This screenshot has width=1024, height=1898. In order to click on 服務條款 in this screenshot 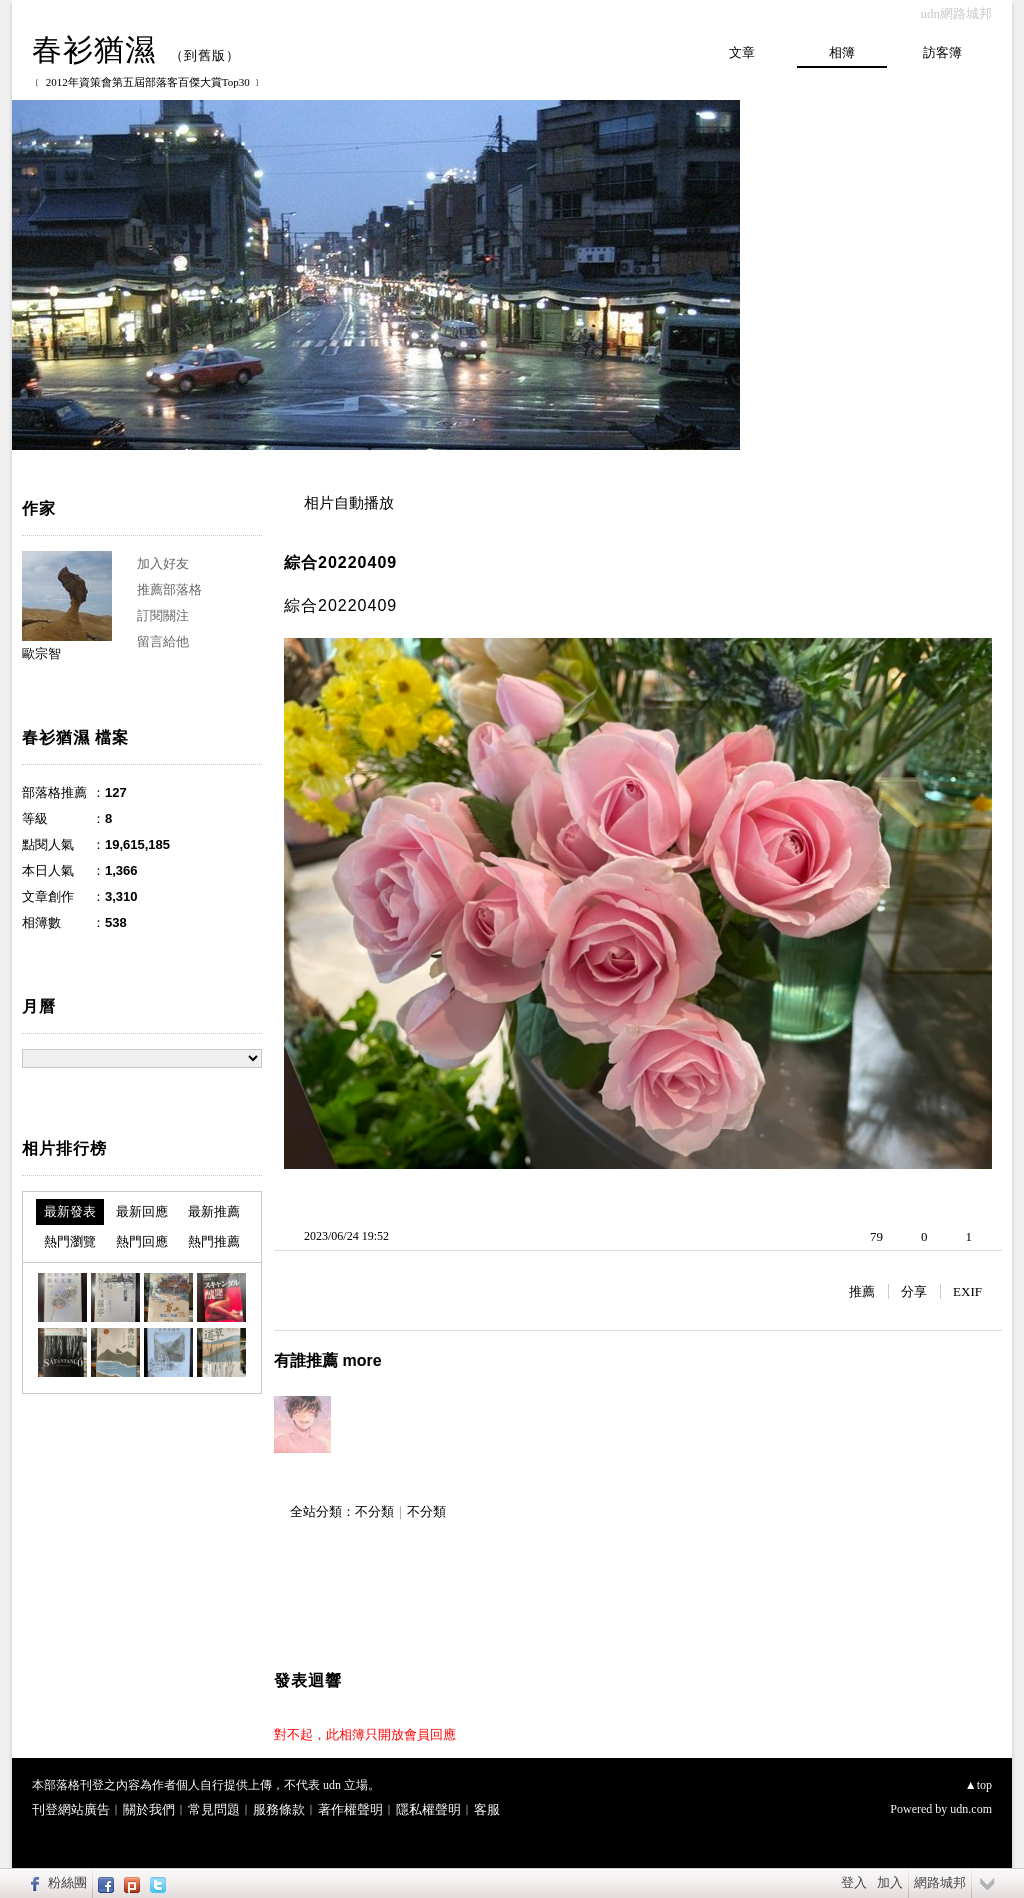, I will do `click(279, 1809)`.